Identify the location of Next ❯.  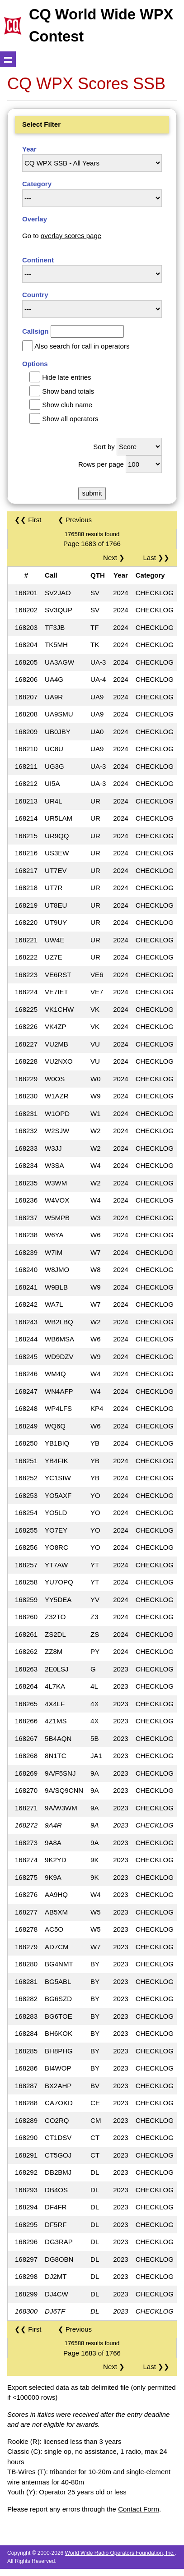
(115, 557).